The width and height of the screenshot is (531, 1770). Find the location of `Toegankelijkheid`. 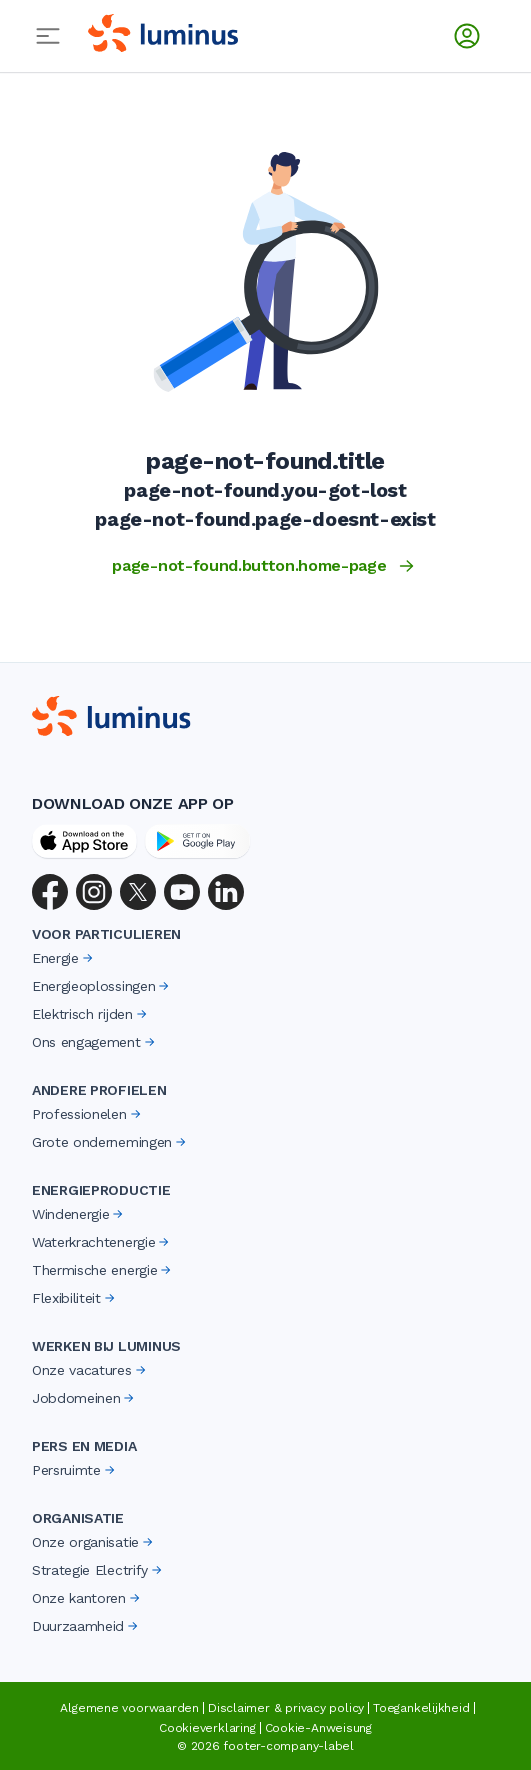

Toegankelijkheid is located at coordinates (421, 1708).